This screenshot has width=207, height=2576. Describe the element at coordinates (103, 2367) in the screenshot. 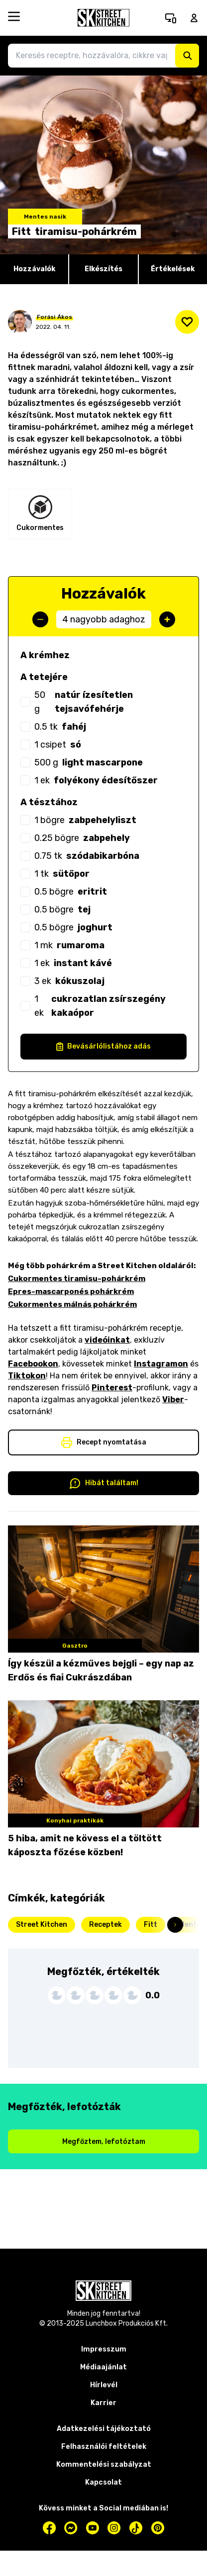

I see `Médiaajánlat` at that location.